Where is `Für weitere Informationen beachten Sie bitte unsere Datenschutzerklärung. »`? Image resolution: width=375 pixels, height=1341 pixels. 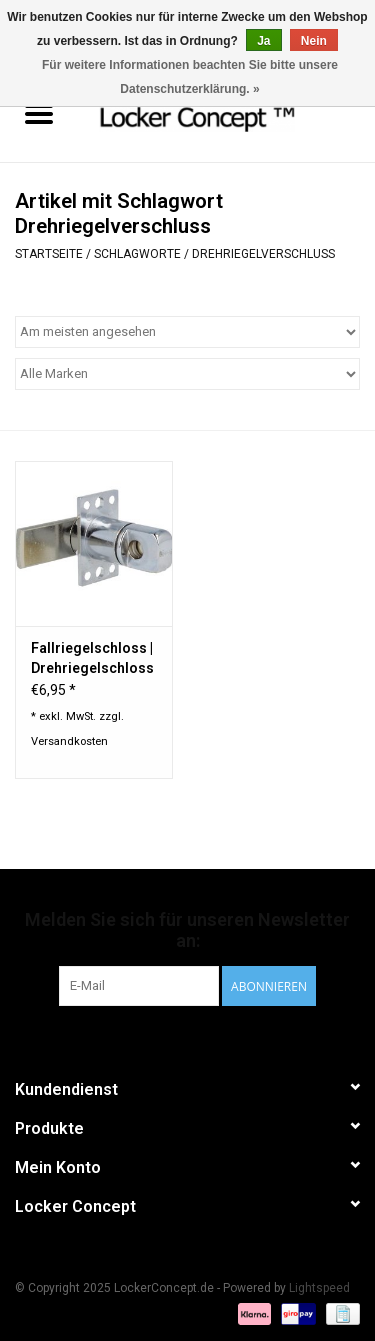 Für weitere Informationen beachten Sie bitte unsere Datenschutzerklärung. » is located at coordinates (190, 77).